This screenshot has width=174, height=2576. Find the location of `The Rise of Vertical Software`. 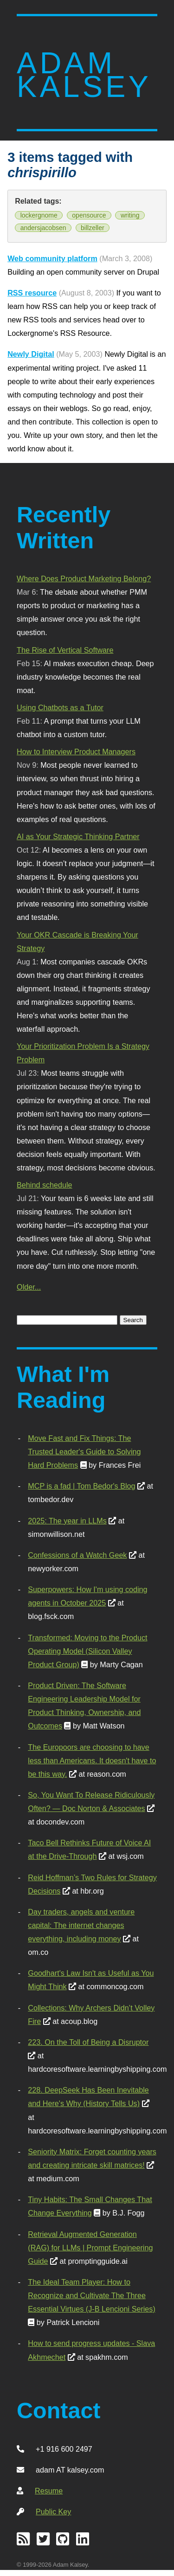

The Rise of Vertical Software is located at coordinates (65, 650).